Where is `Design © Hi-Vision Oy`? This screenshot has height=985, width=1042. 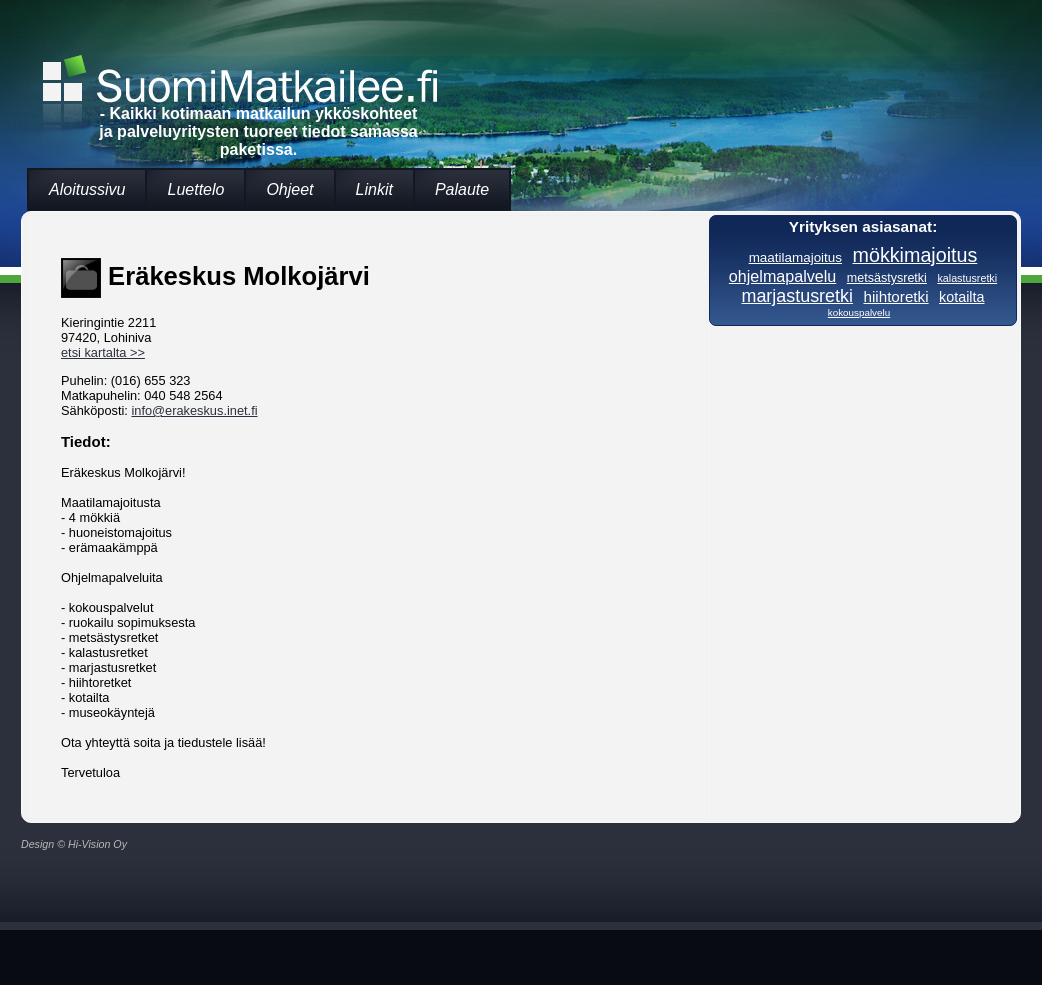
Design © Hi-Vision Oy is located at coordinates (74, 844).